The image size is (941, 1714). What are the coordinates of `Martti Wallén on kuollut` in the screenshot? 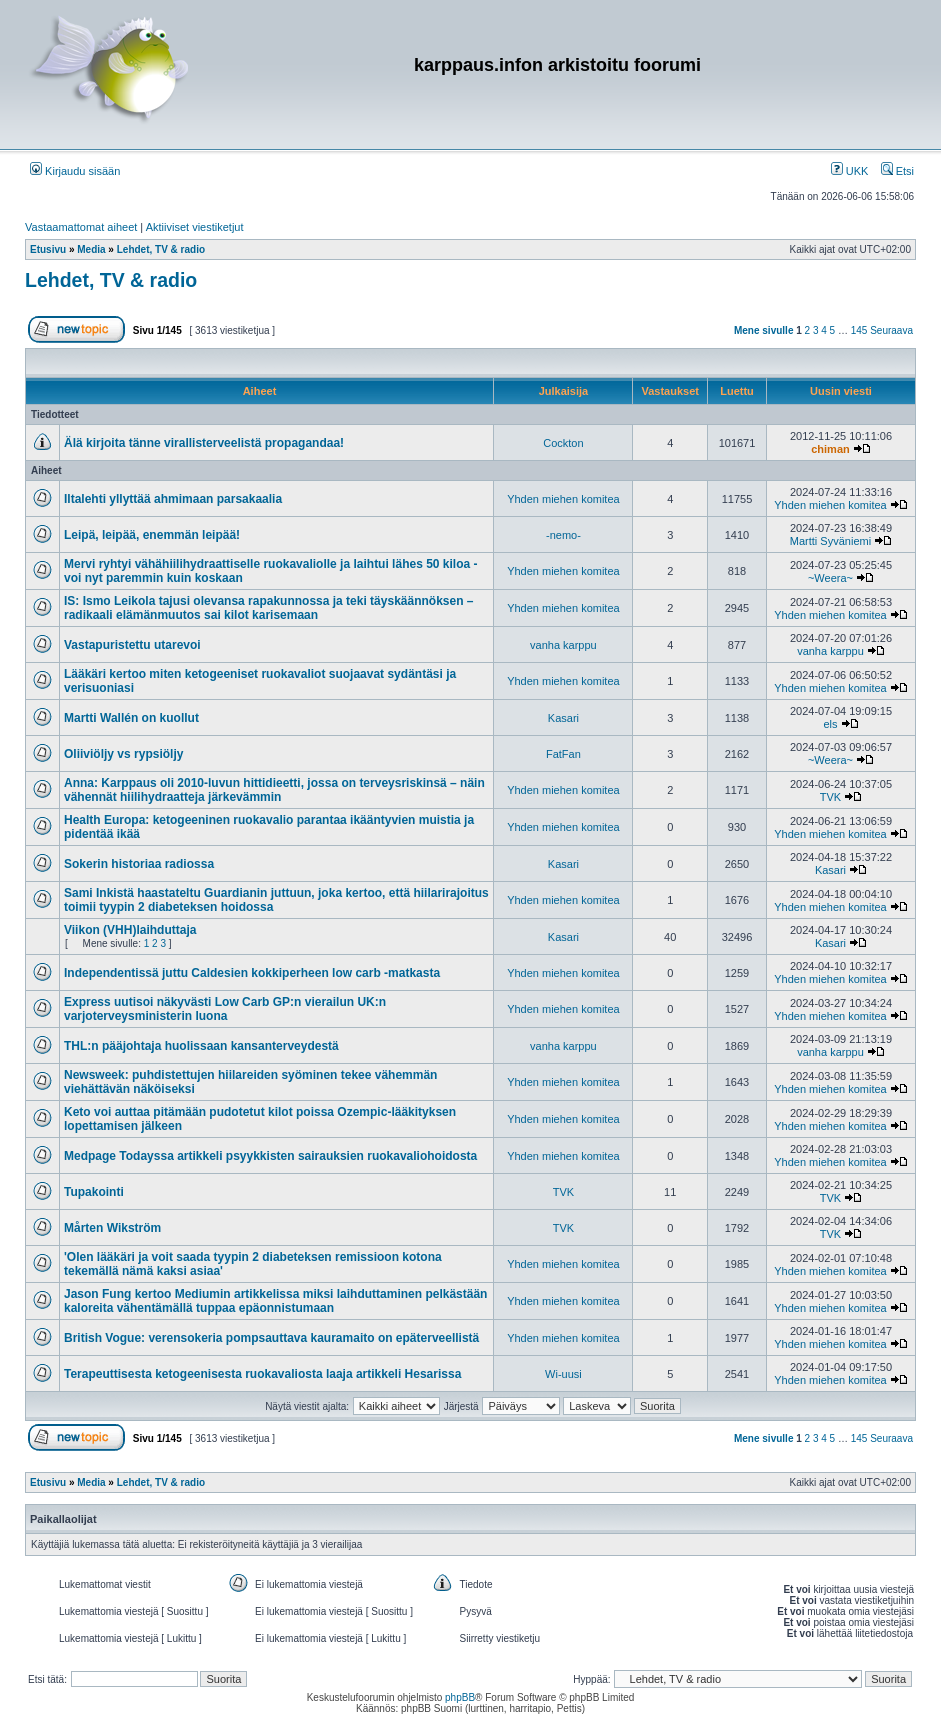 It's located at (131, 718).